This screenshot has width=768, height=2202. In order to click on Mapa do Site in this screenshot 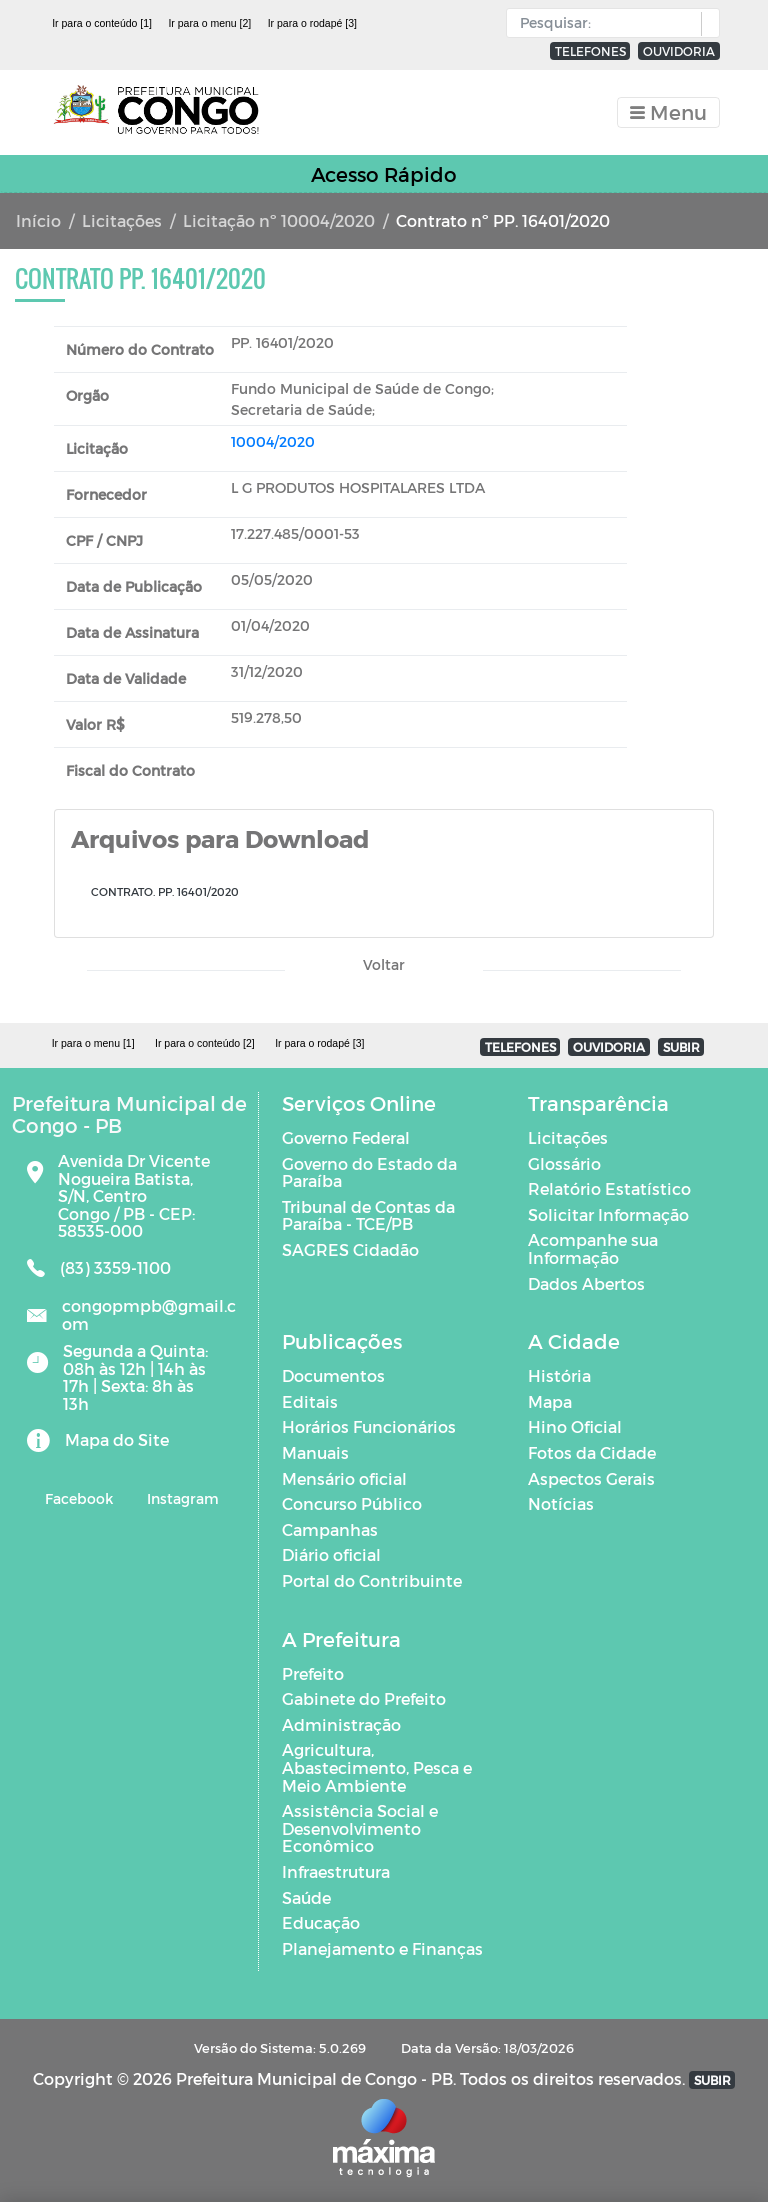, I will do `click(117, 1439)`.